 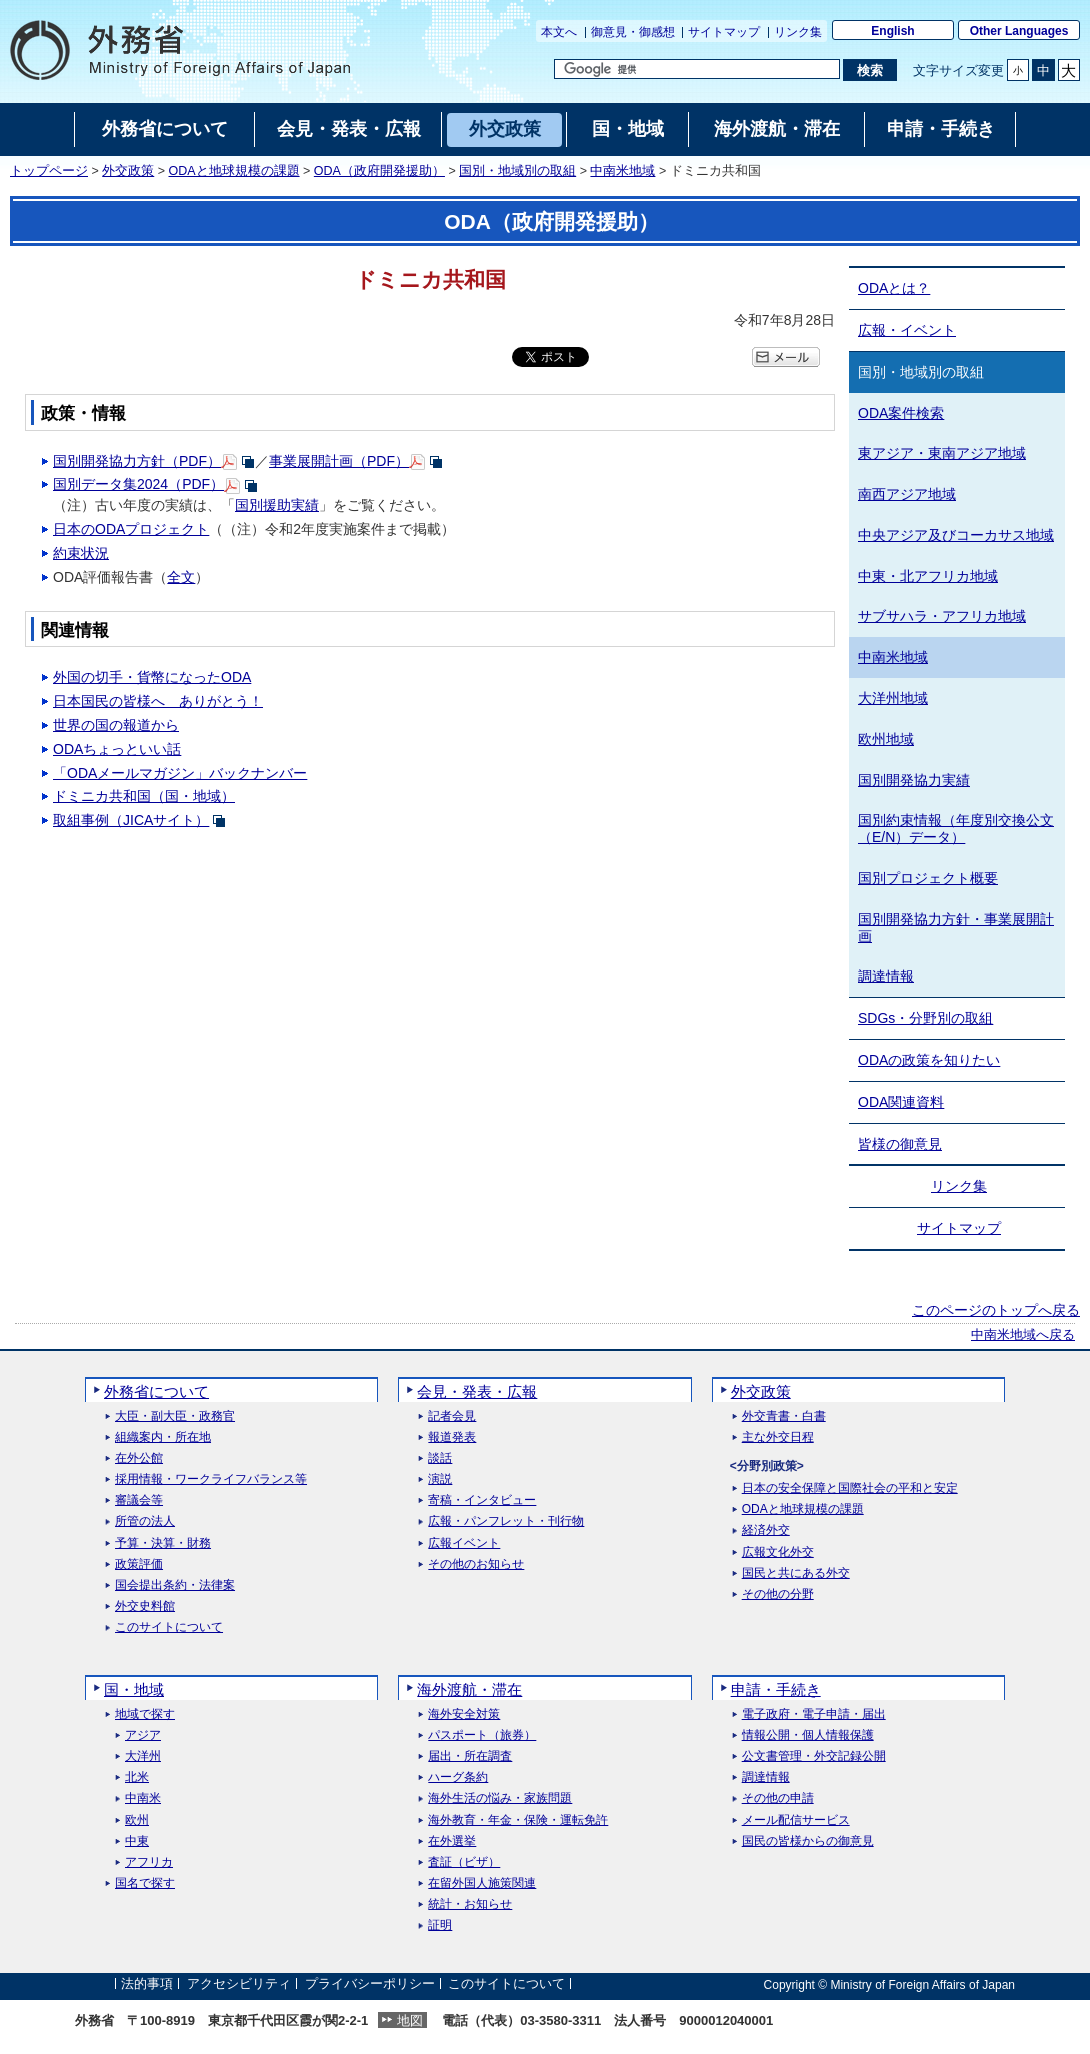 I want to click on 本文へ, so click(x=559, y=32).